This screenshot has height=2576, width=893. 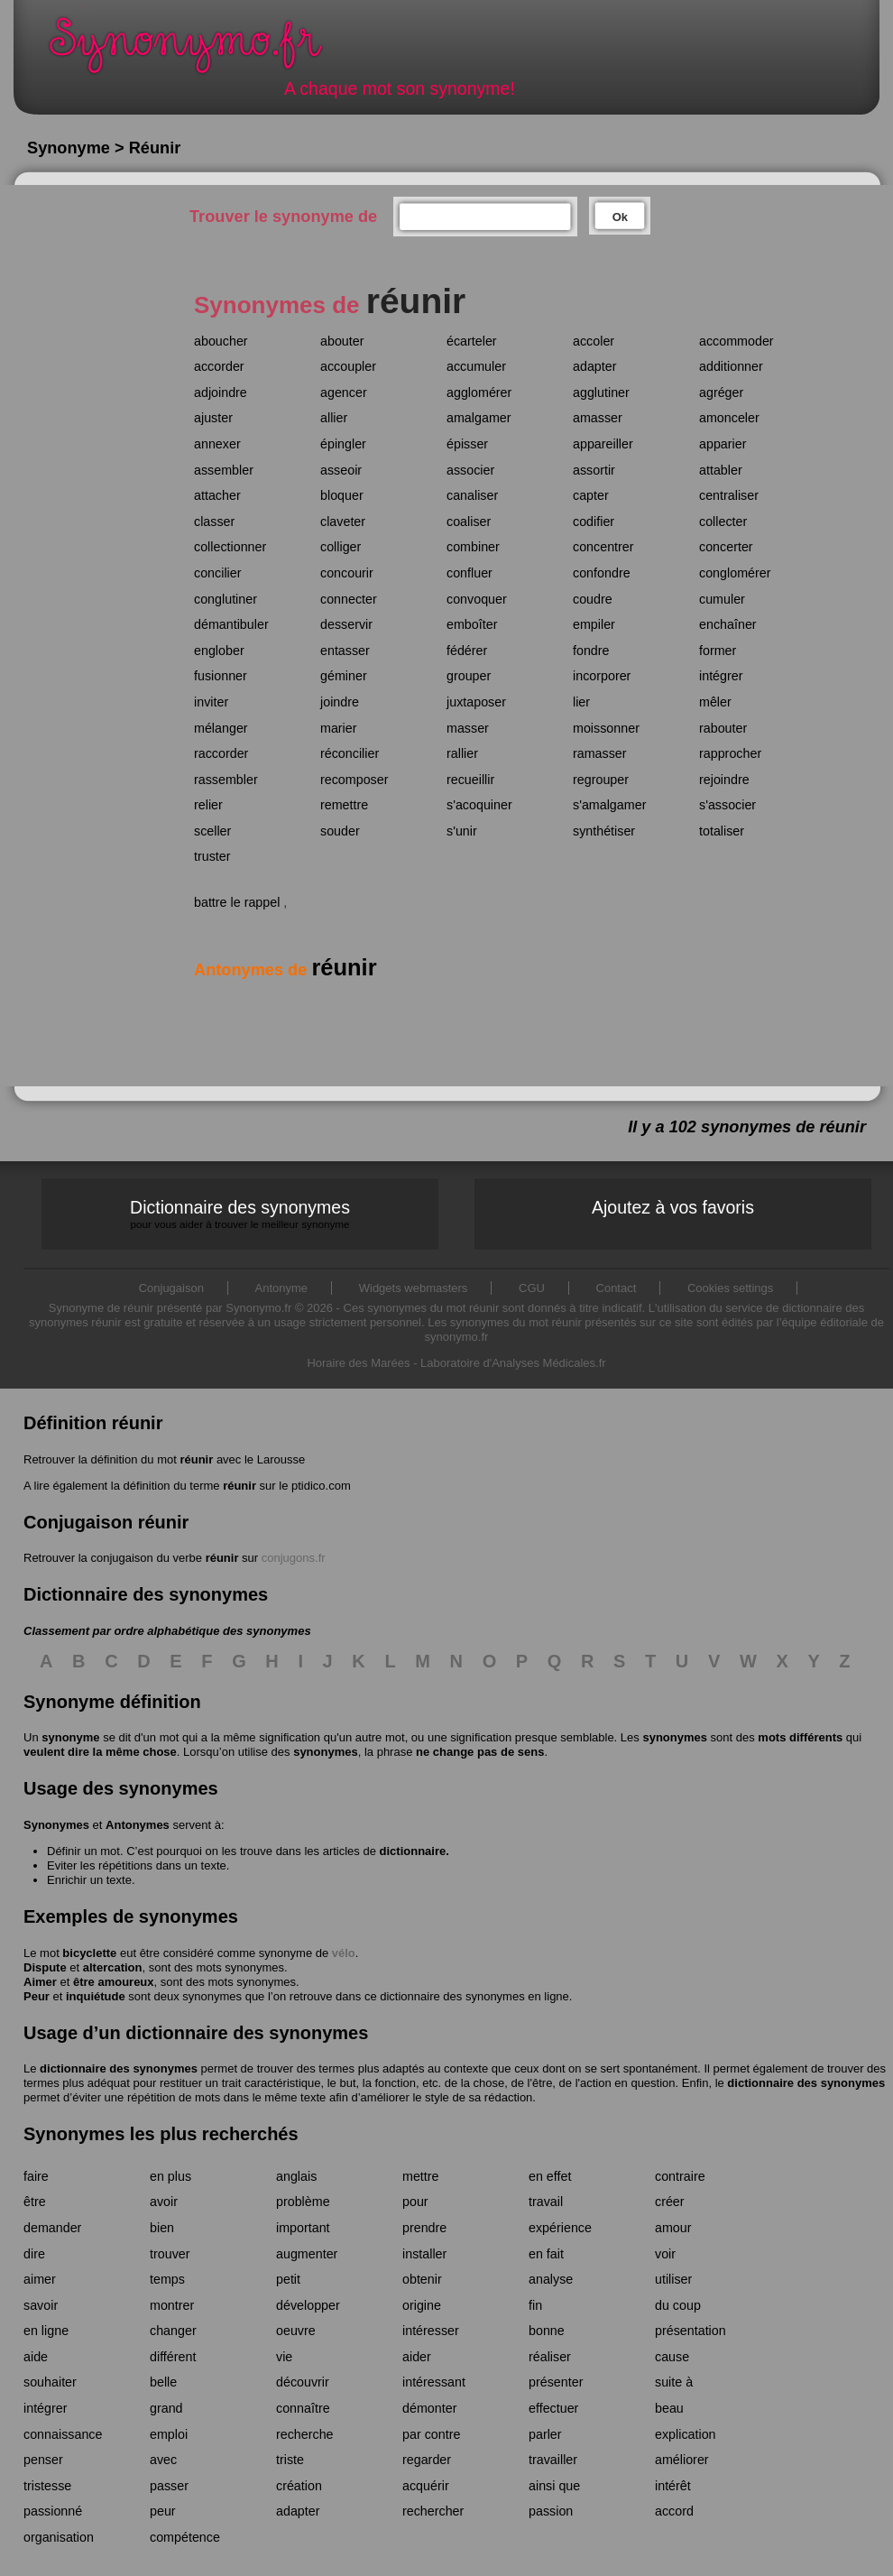 I want to click on conjugons.fr, so click(x=294, y=1558).